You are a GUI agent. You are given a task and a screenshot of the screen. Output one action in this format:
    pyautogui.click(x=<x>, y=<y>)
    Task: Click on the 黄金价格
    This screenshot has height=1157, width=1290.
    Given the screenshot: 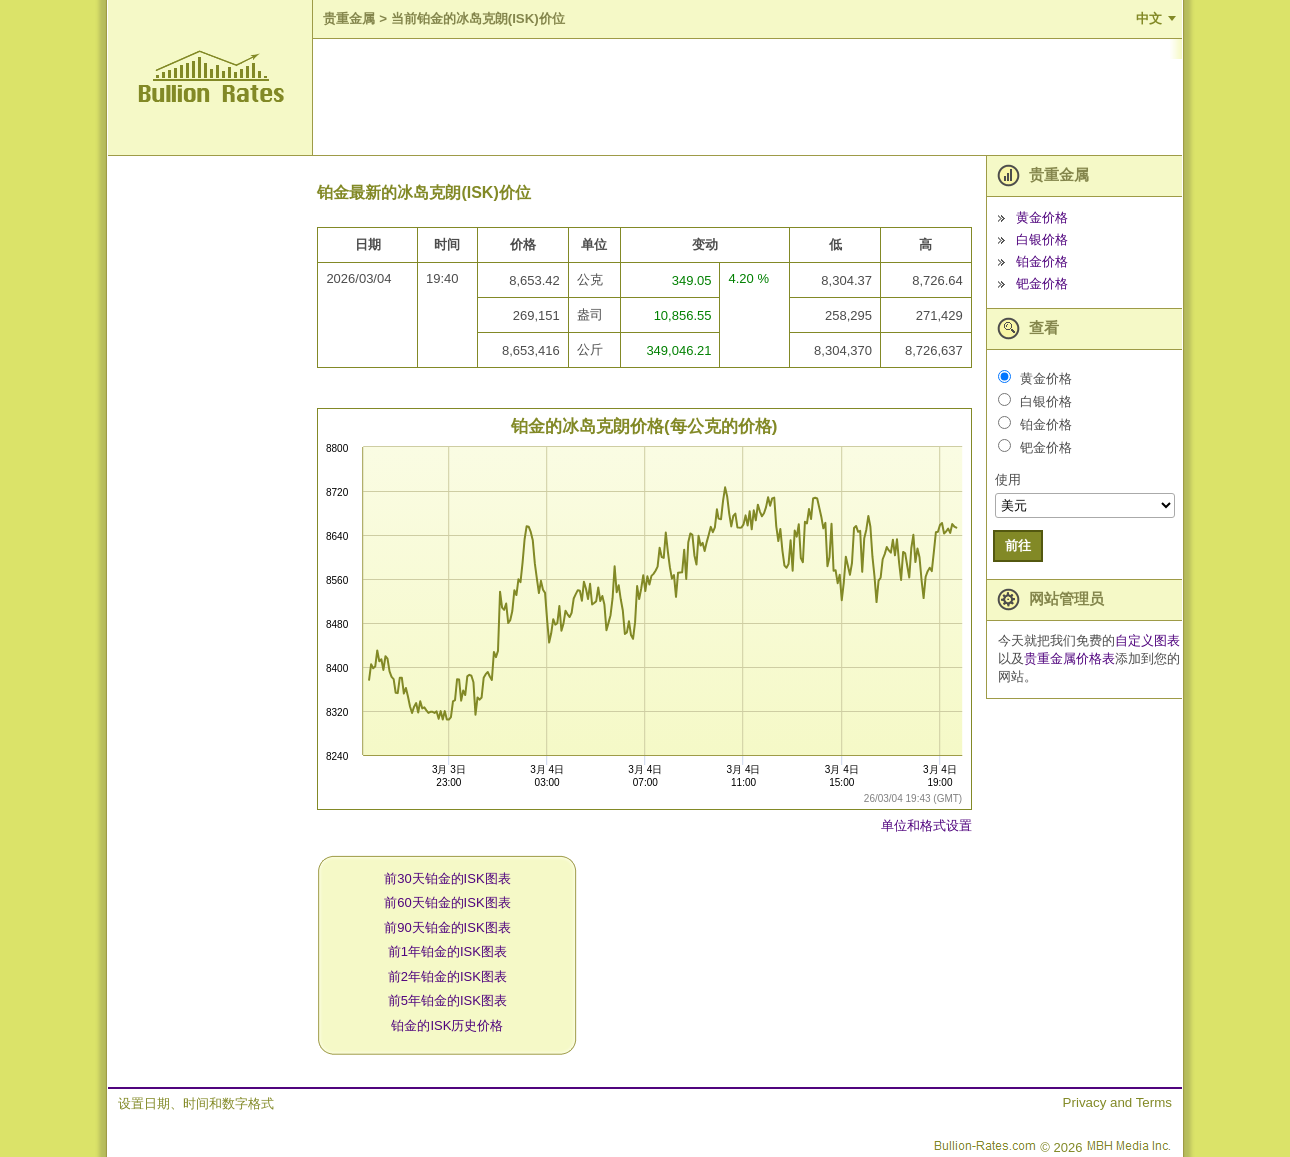 What is the action you would take?
    pyautogui.click(x=1042, y=217)
    